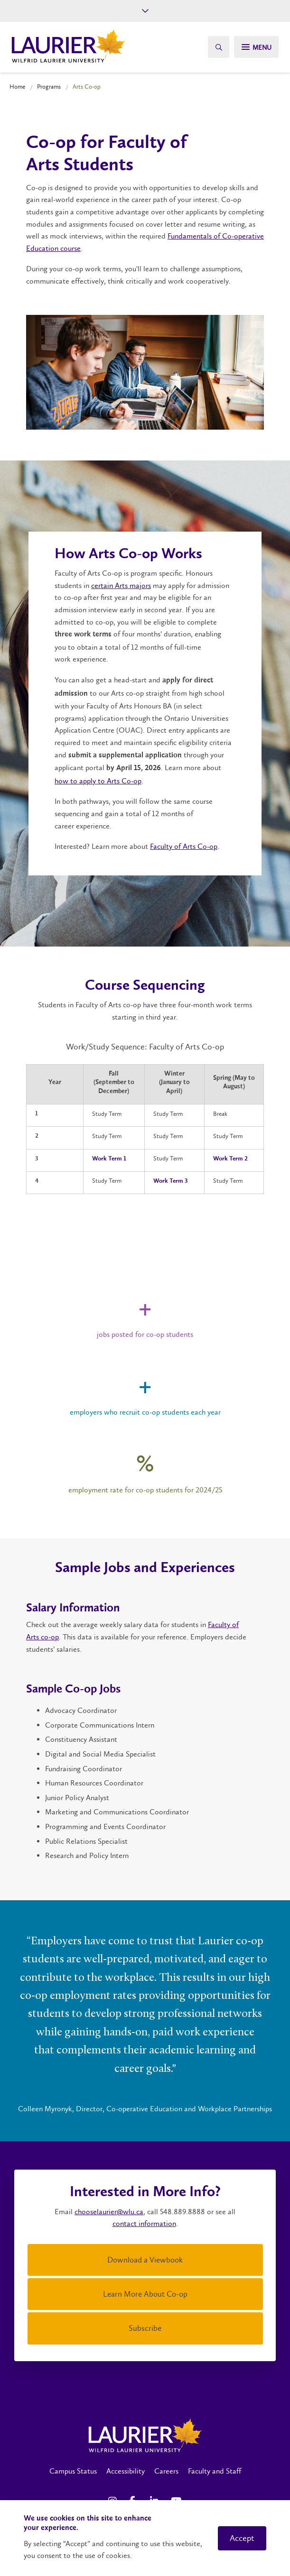 The image size is (290, 2576). What do you see at coordinates (145, 2294) in the screenshot?
I see `Learn More About Co-op` at bounding box center [145, 2294].